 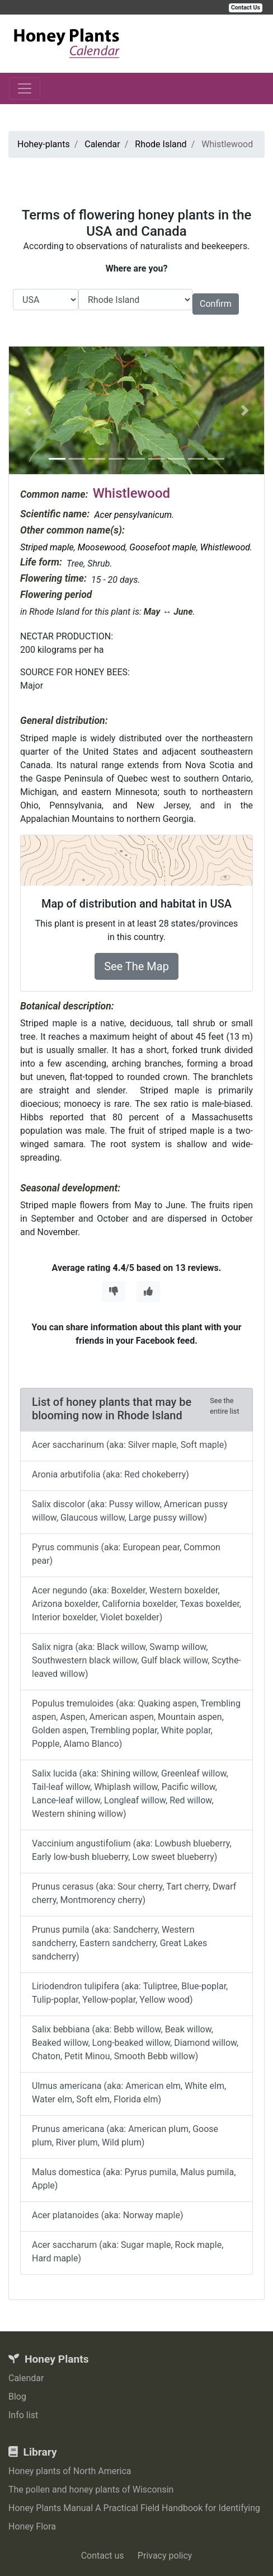 I want to click on Acer pensylvanicum, so click(x=133, y=514).